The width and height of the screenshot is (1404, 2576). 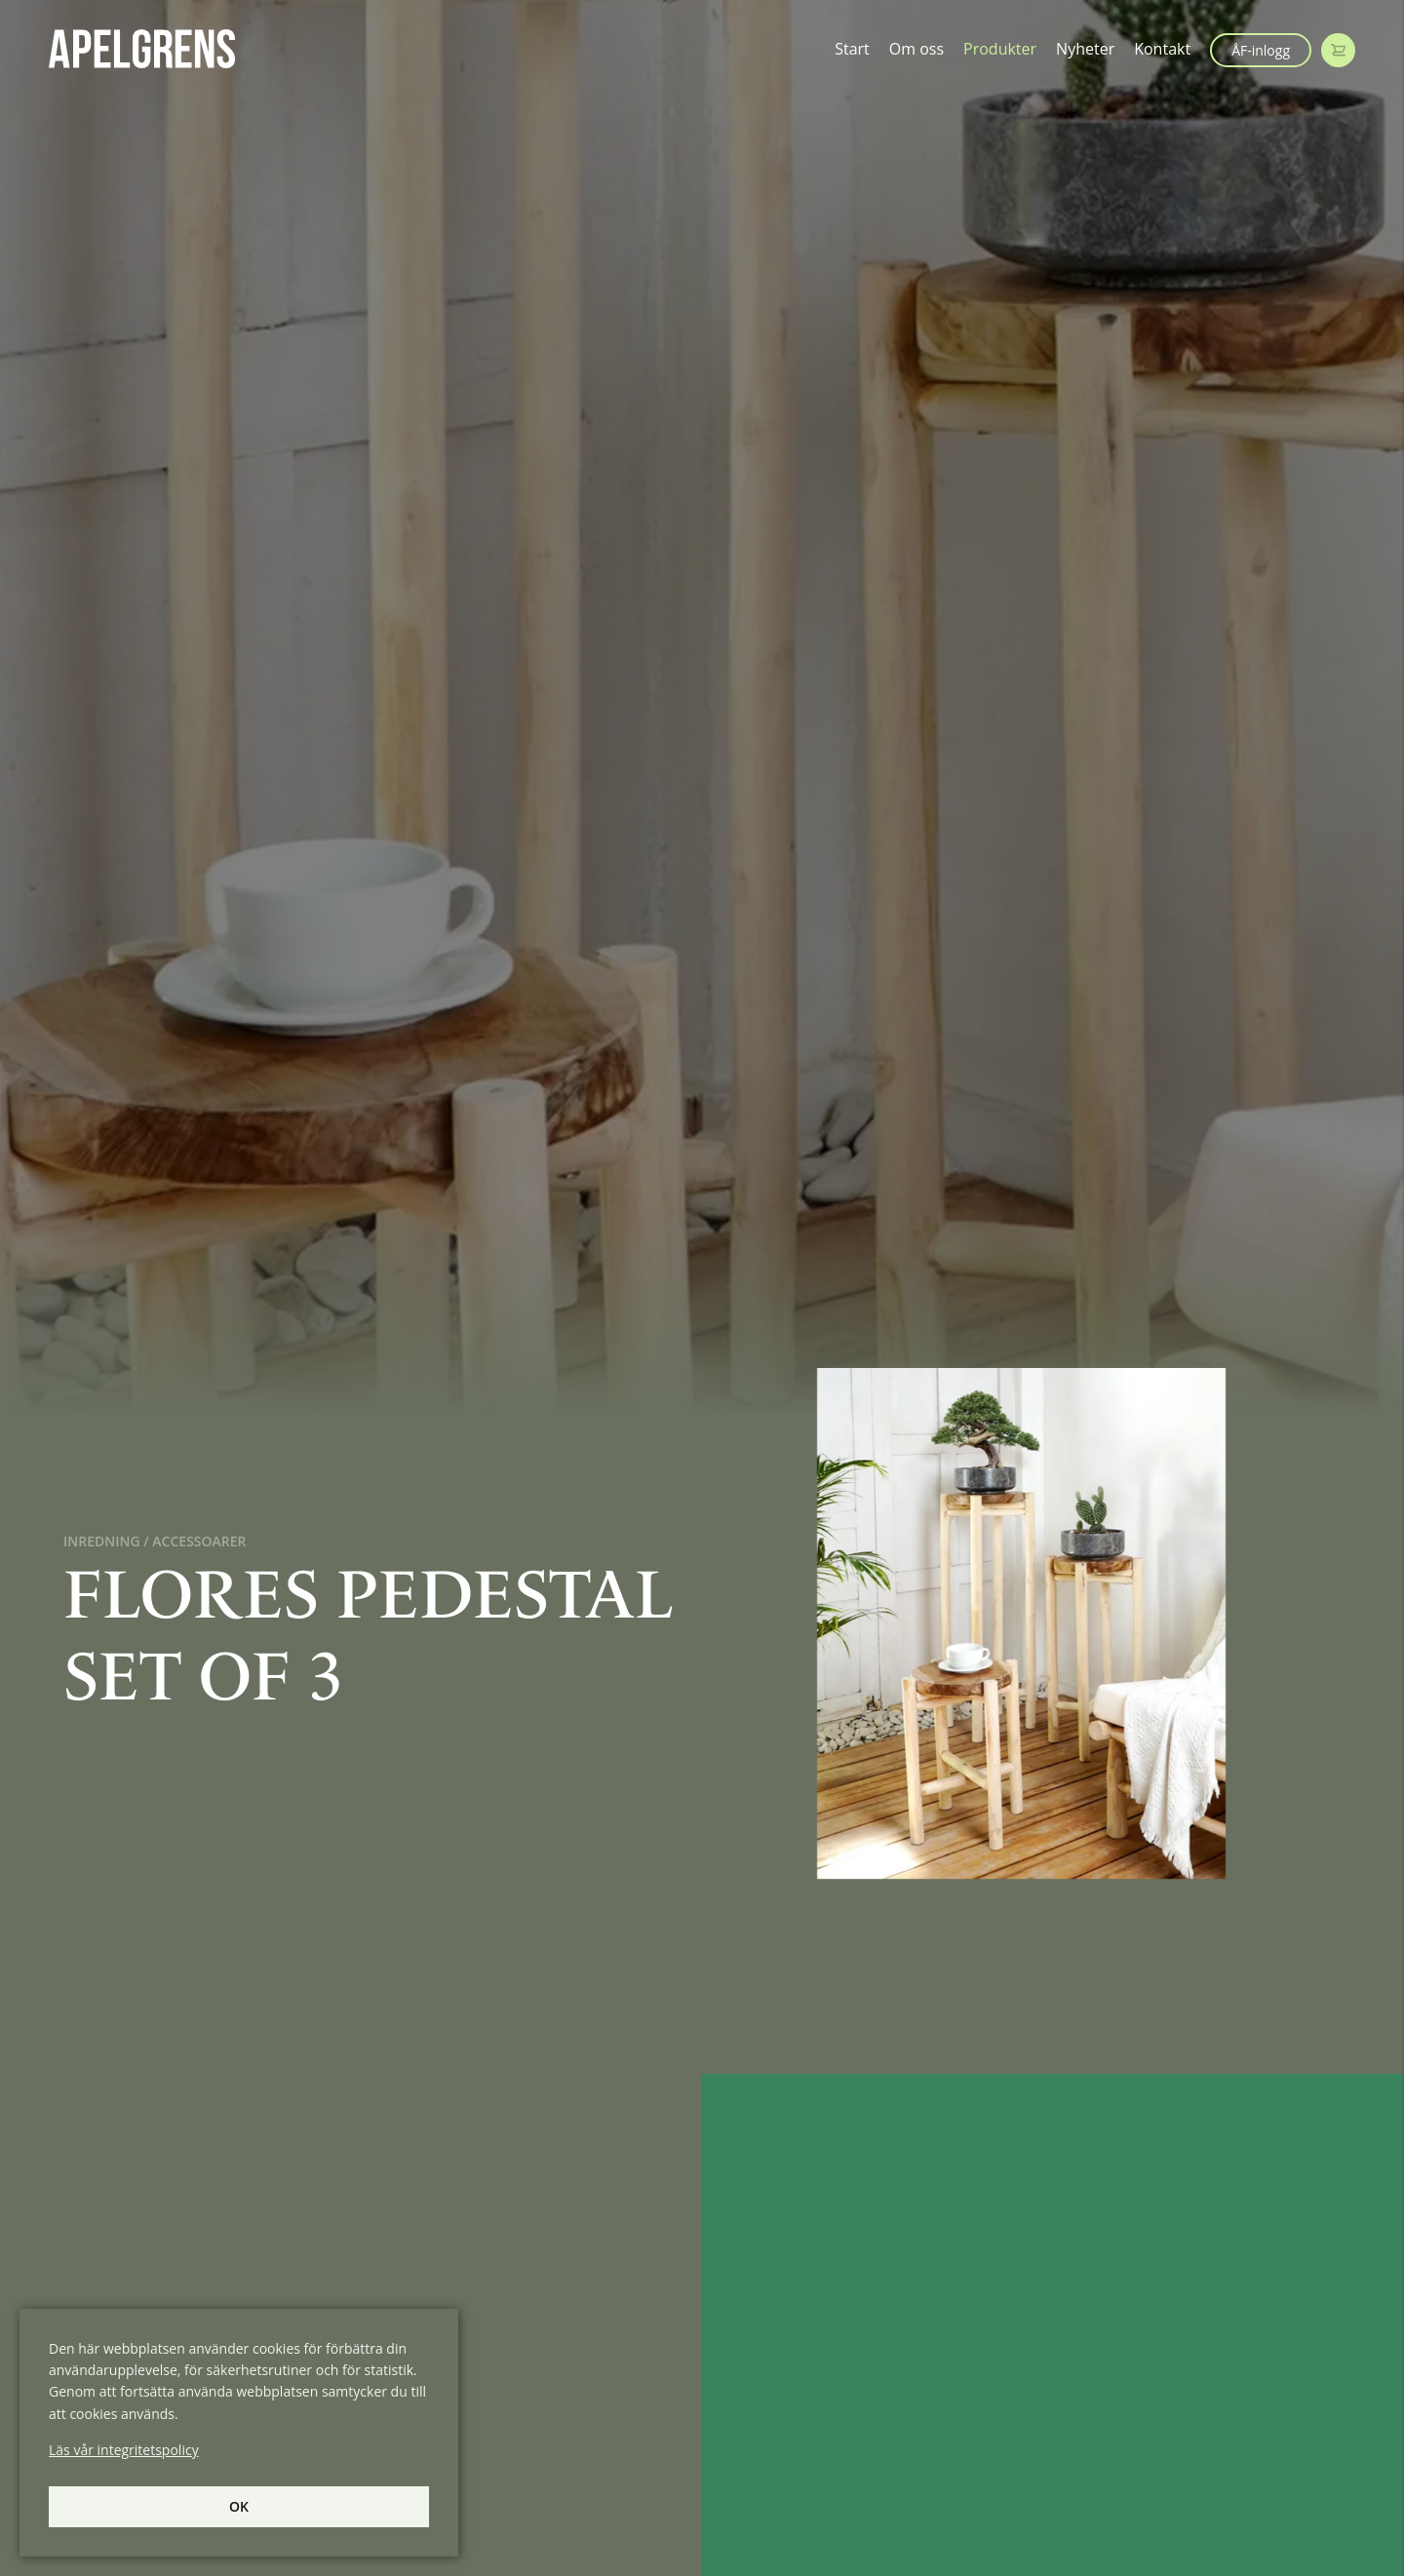 I want to click on Inredning / Accessoarer, so click(x=155, y=1541).